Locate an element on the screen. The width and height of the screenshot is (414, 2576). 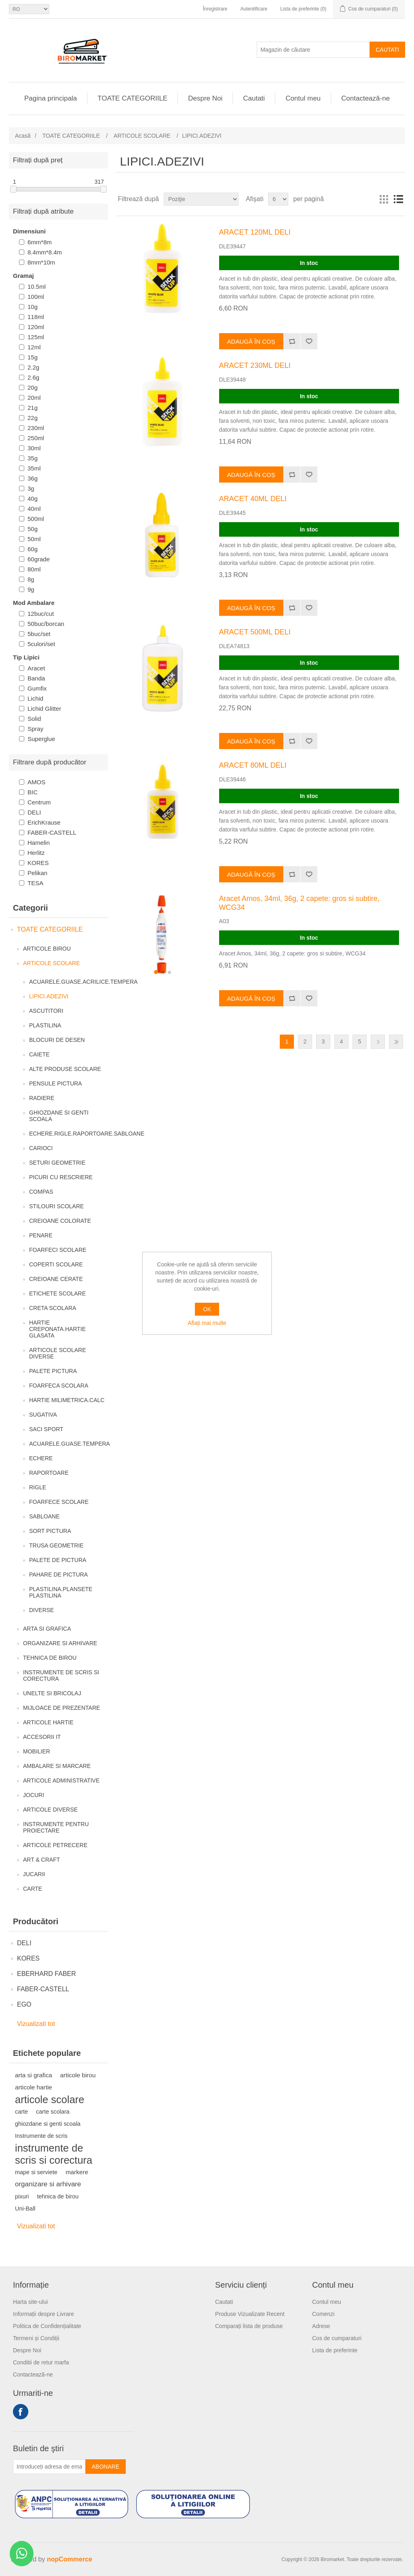
Banda is located at coordinates (36, 678).